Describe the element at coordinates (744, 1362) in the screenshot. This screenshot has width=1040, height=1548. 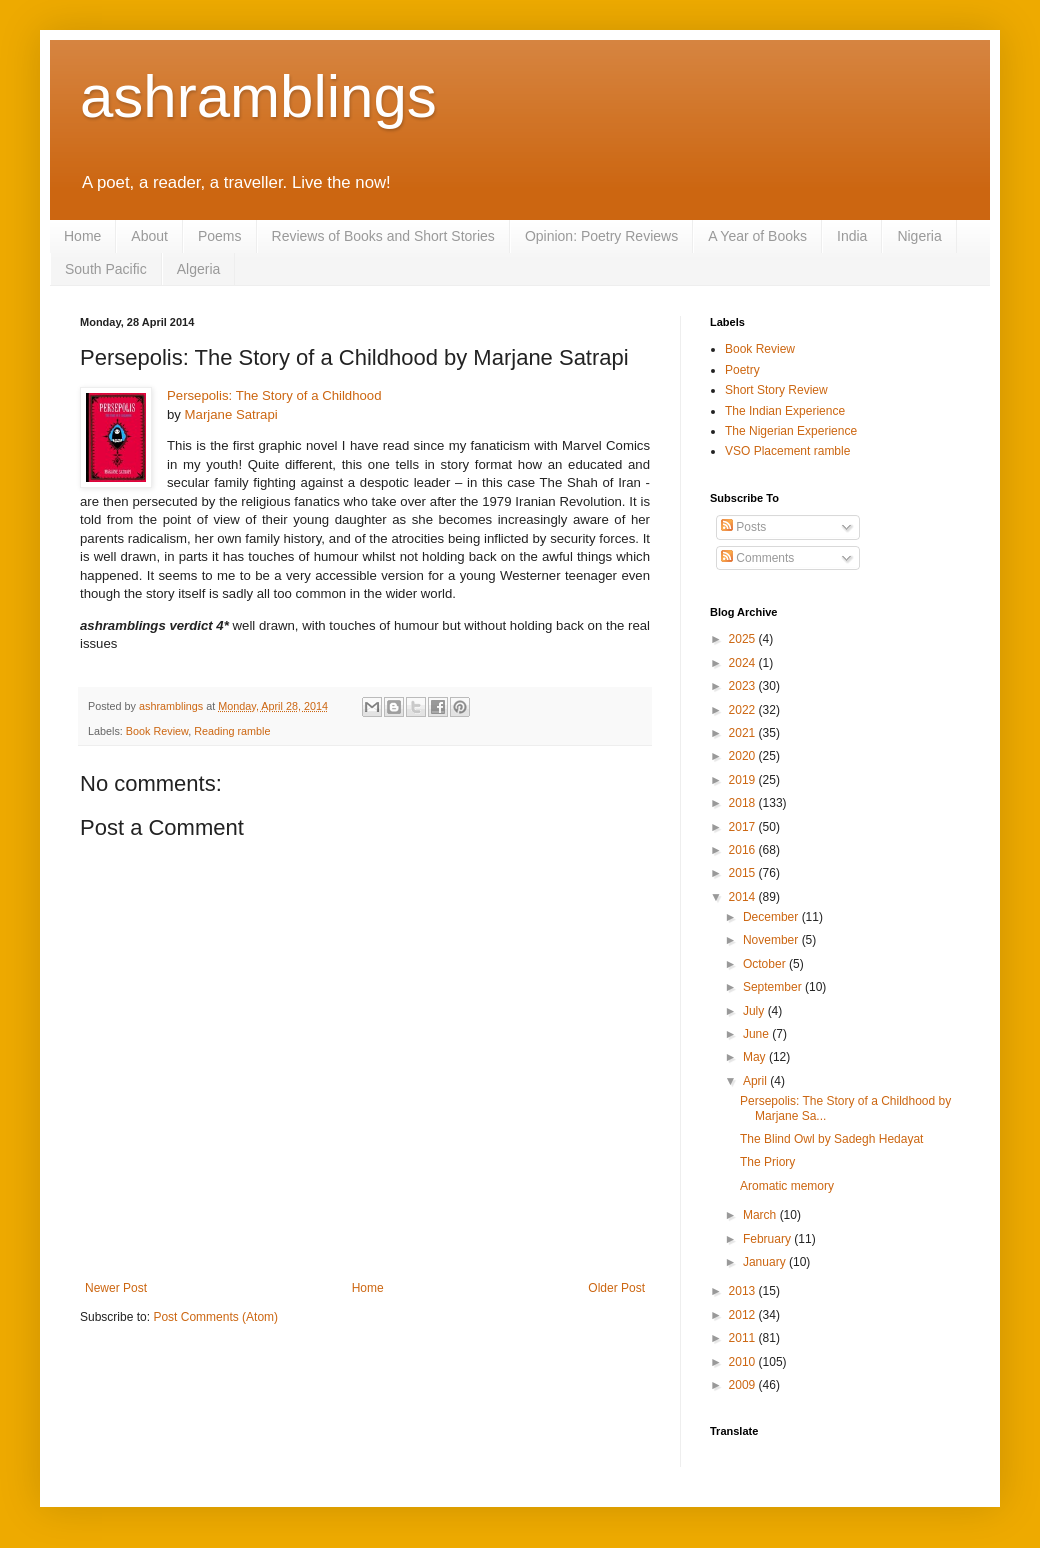
I see `2010` at that location.